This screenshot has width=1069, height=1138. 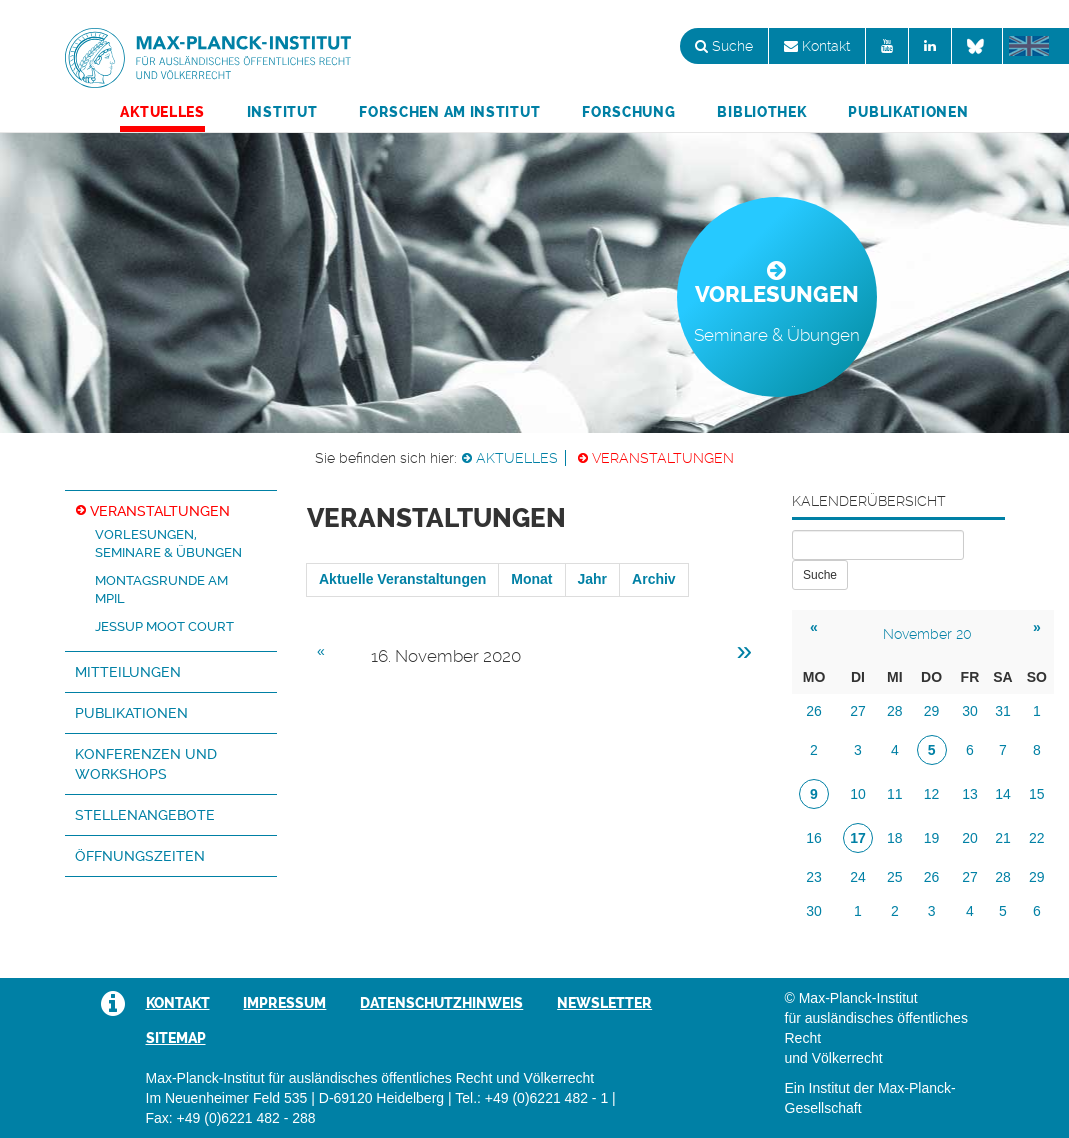 What do you see at coordinates (663, 458) in the screenshot?
I see `Veranstaltungen` at bounding box center [663, 458].